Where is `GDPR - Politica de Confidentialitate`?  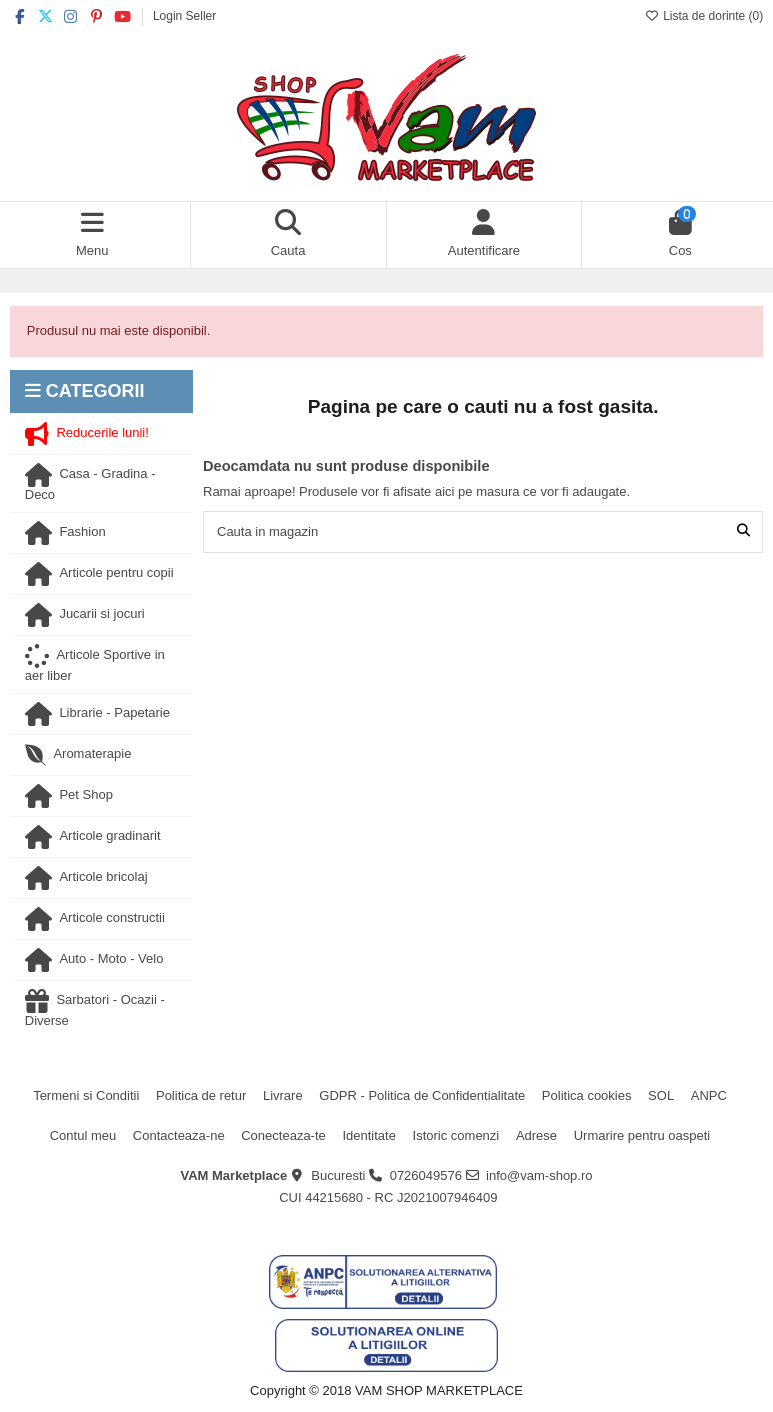
GDPR - Politica de Confidentialitate is located at coordinates (422, 1095).